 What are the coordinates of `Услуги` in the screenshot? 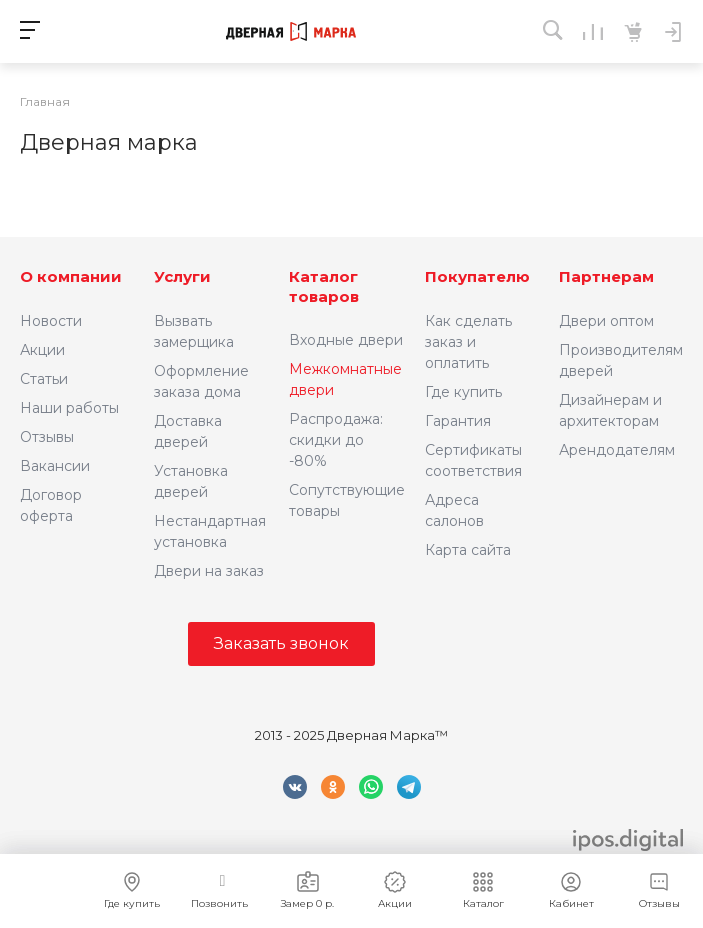 It's located at (182, 276).